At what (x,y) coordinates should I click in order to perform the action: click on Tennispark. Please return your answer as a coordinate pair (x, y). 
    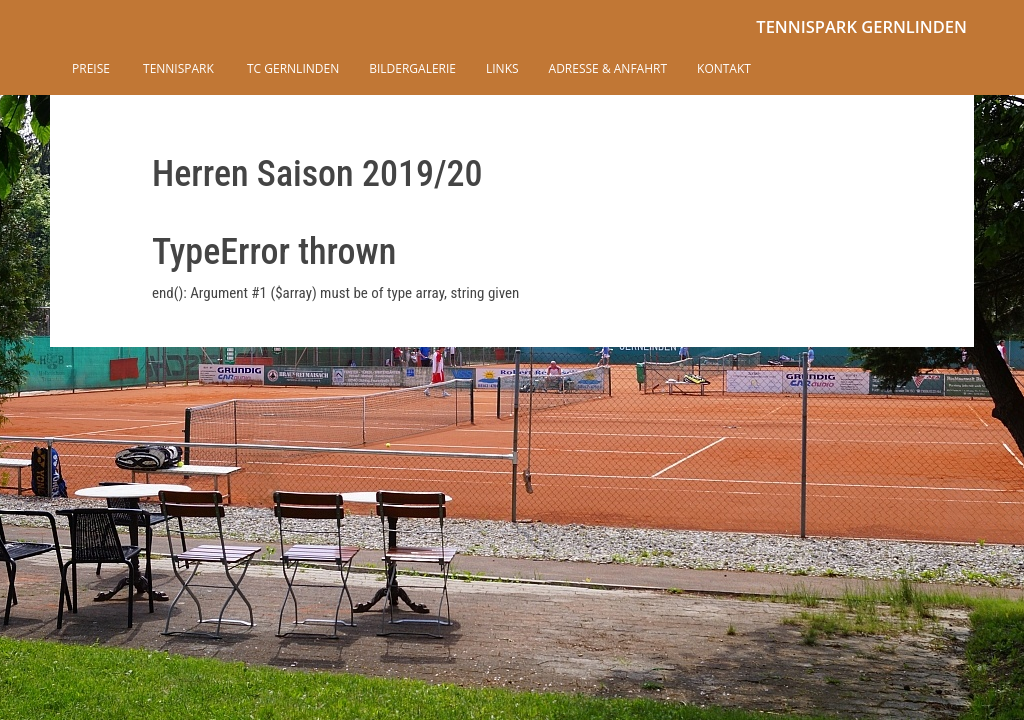
    Looking at the image, I should click on (177, 68).